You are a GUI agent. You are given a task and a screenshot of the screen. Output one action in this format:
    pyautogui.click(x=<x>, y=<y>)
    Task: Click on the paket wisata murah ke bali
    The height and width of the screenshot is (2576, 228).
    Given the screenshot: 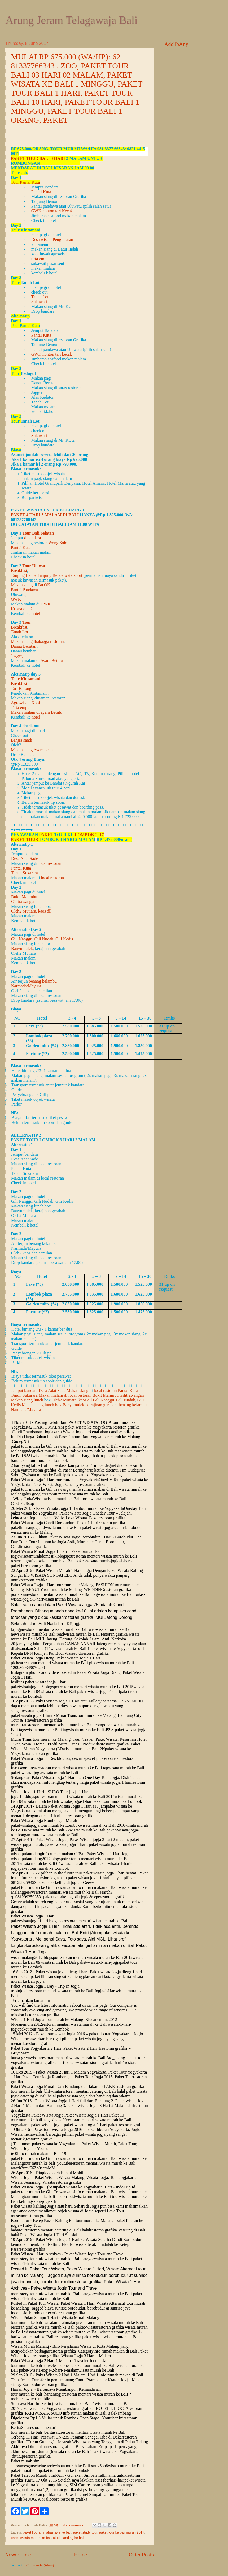 What is the action you would take?
    pyautogui.click(x=31, y=2538)
    